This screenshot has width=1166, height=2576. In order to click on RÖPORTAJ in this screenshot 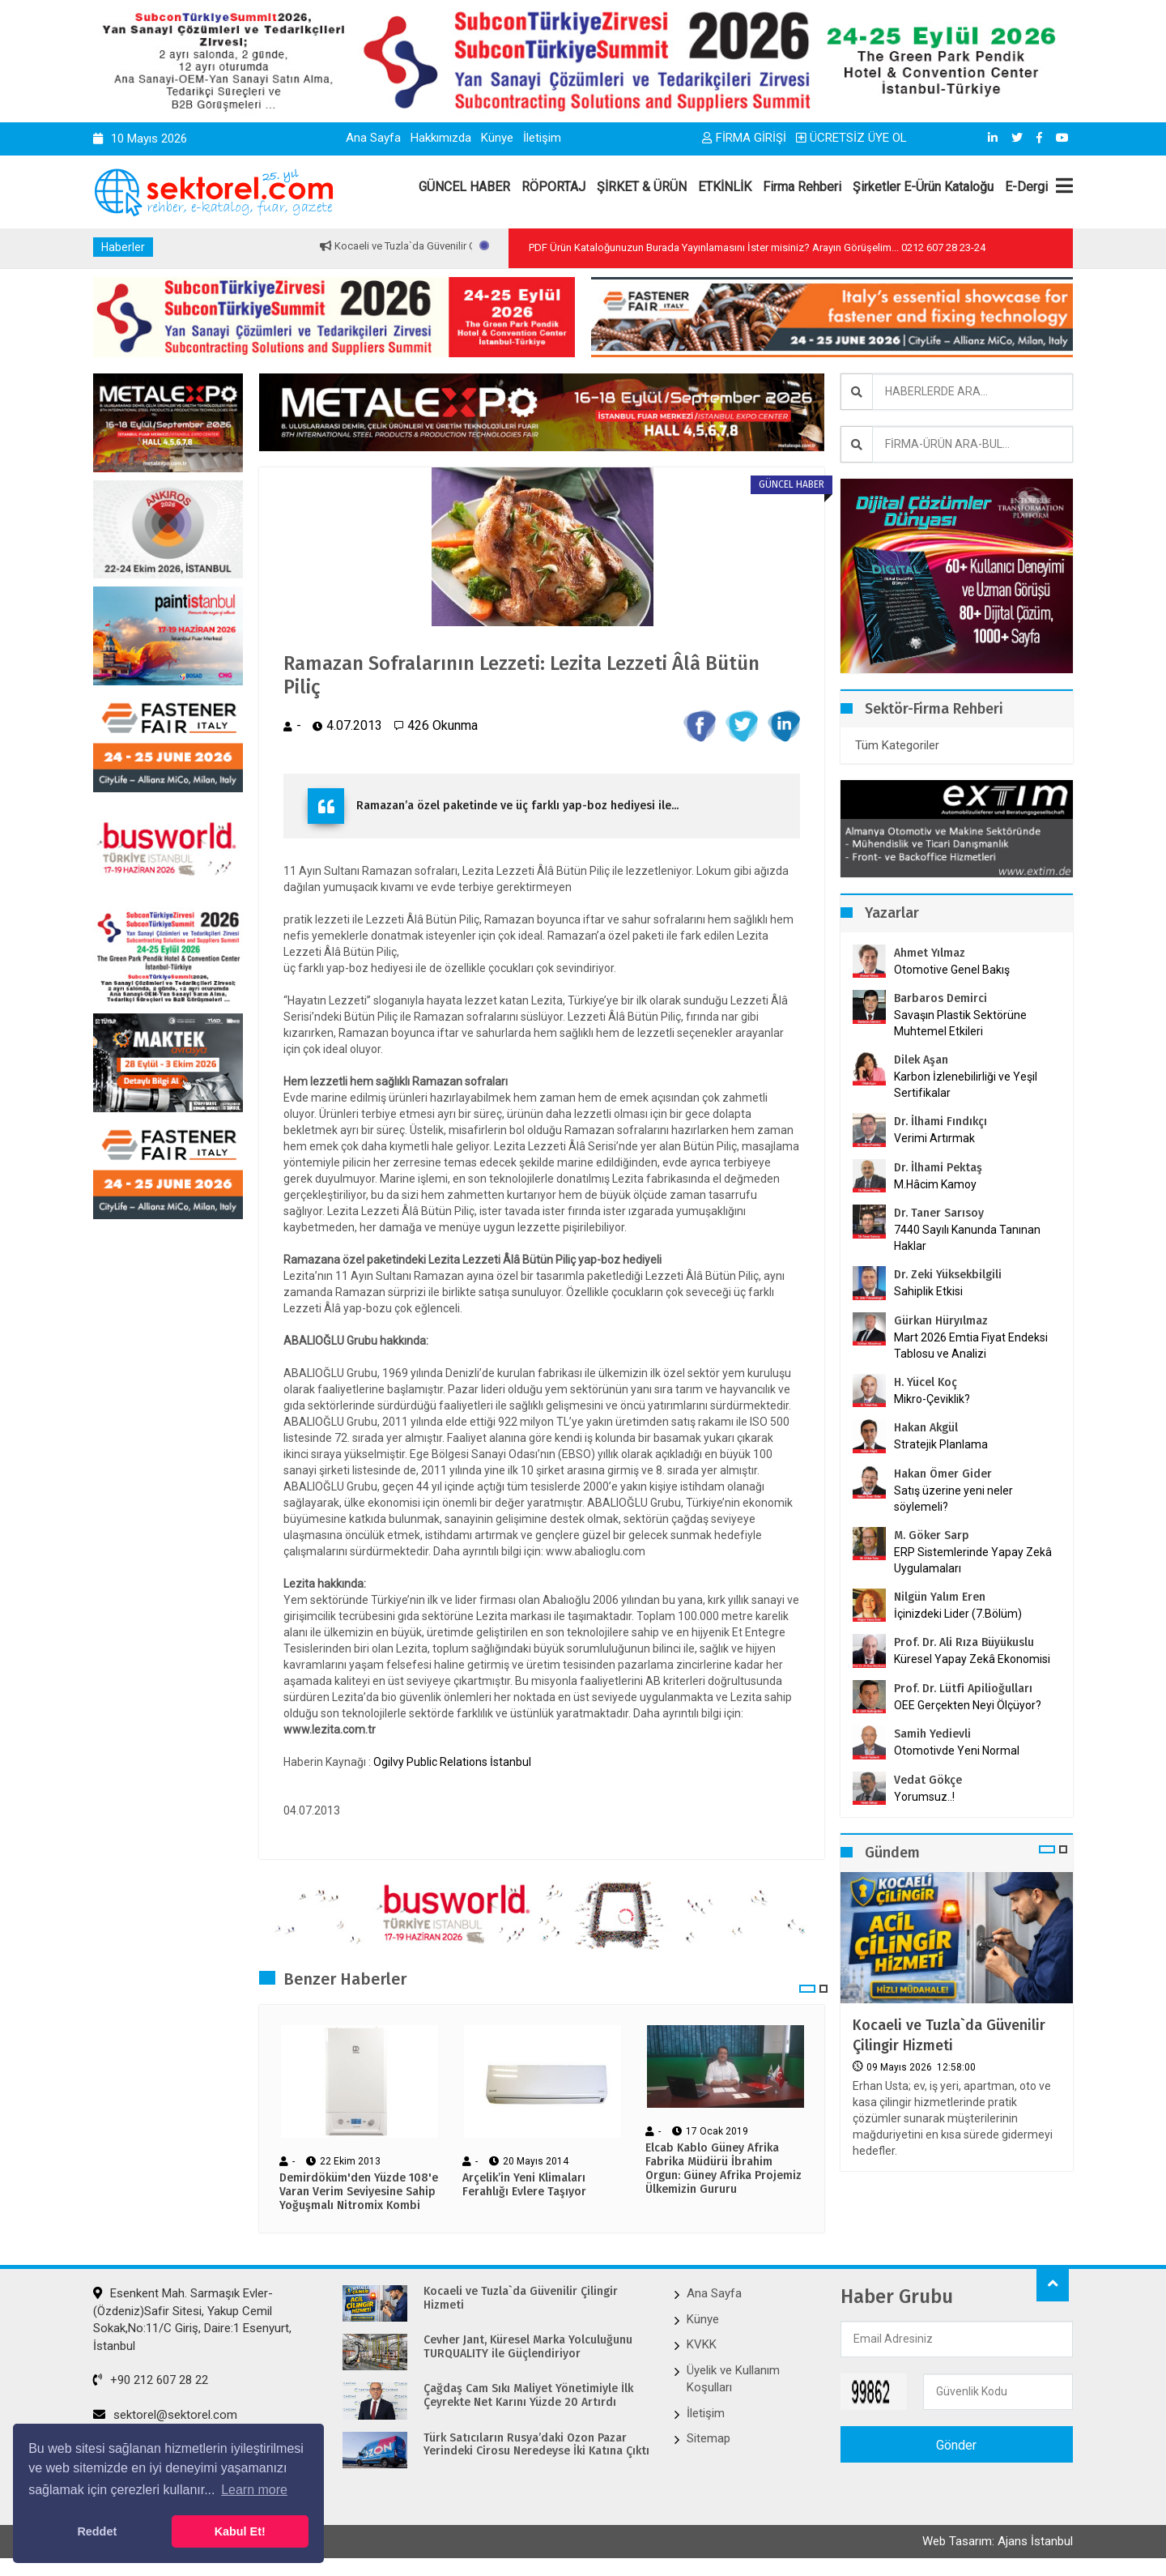, I will do `click(553, 186)`.